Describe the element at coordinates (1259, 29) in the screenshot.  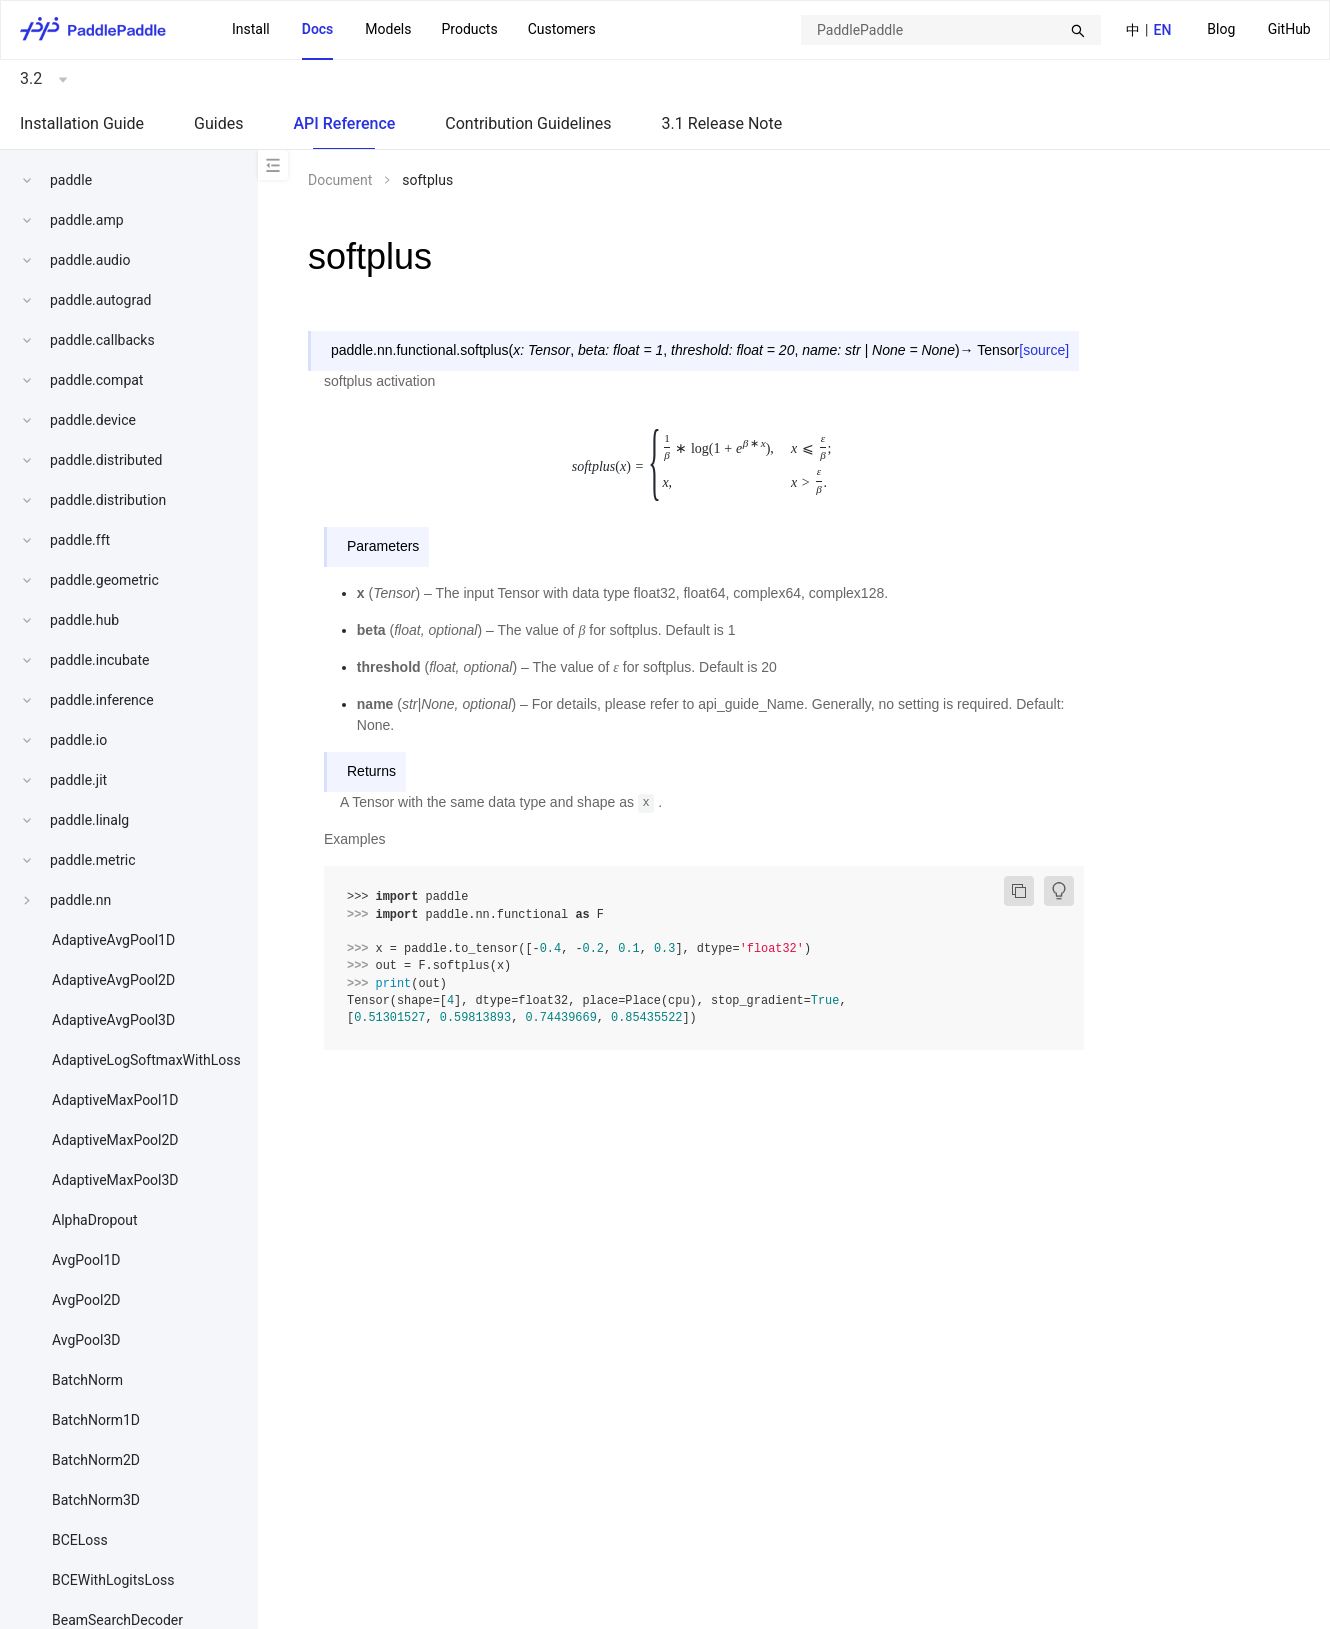
I see `[menu]` at that location.